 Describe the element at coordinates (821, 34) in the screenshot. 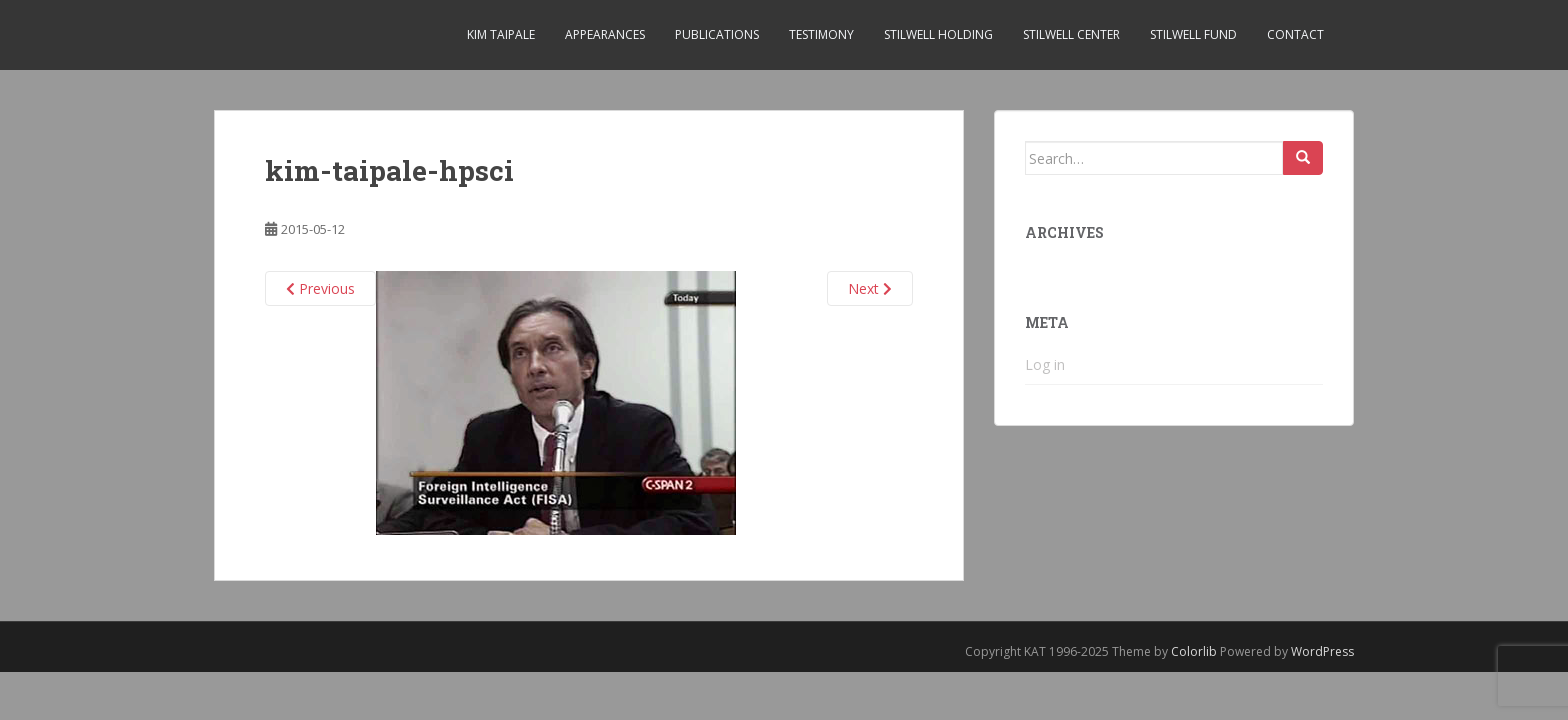

I see `Testimony` at that location.